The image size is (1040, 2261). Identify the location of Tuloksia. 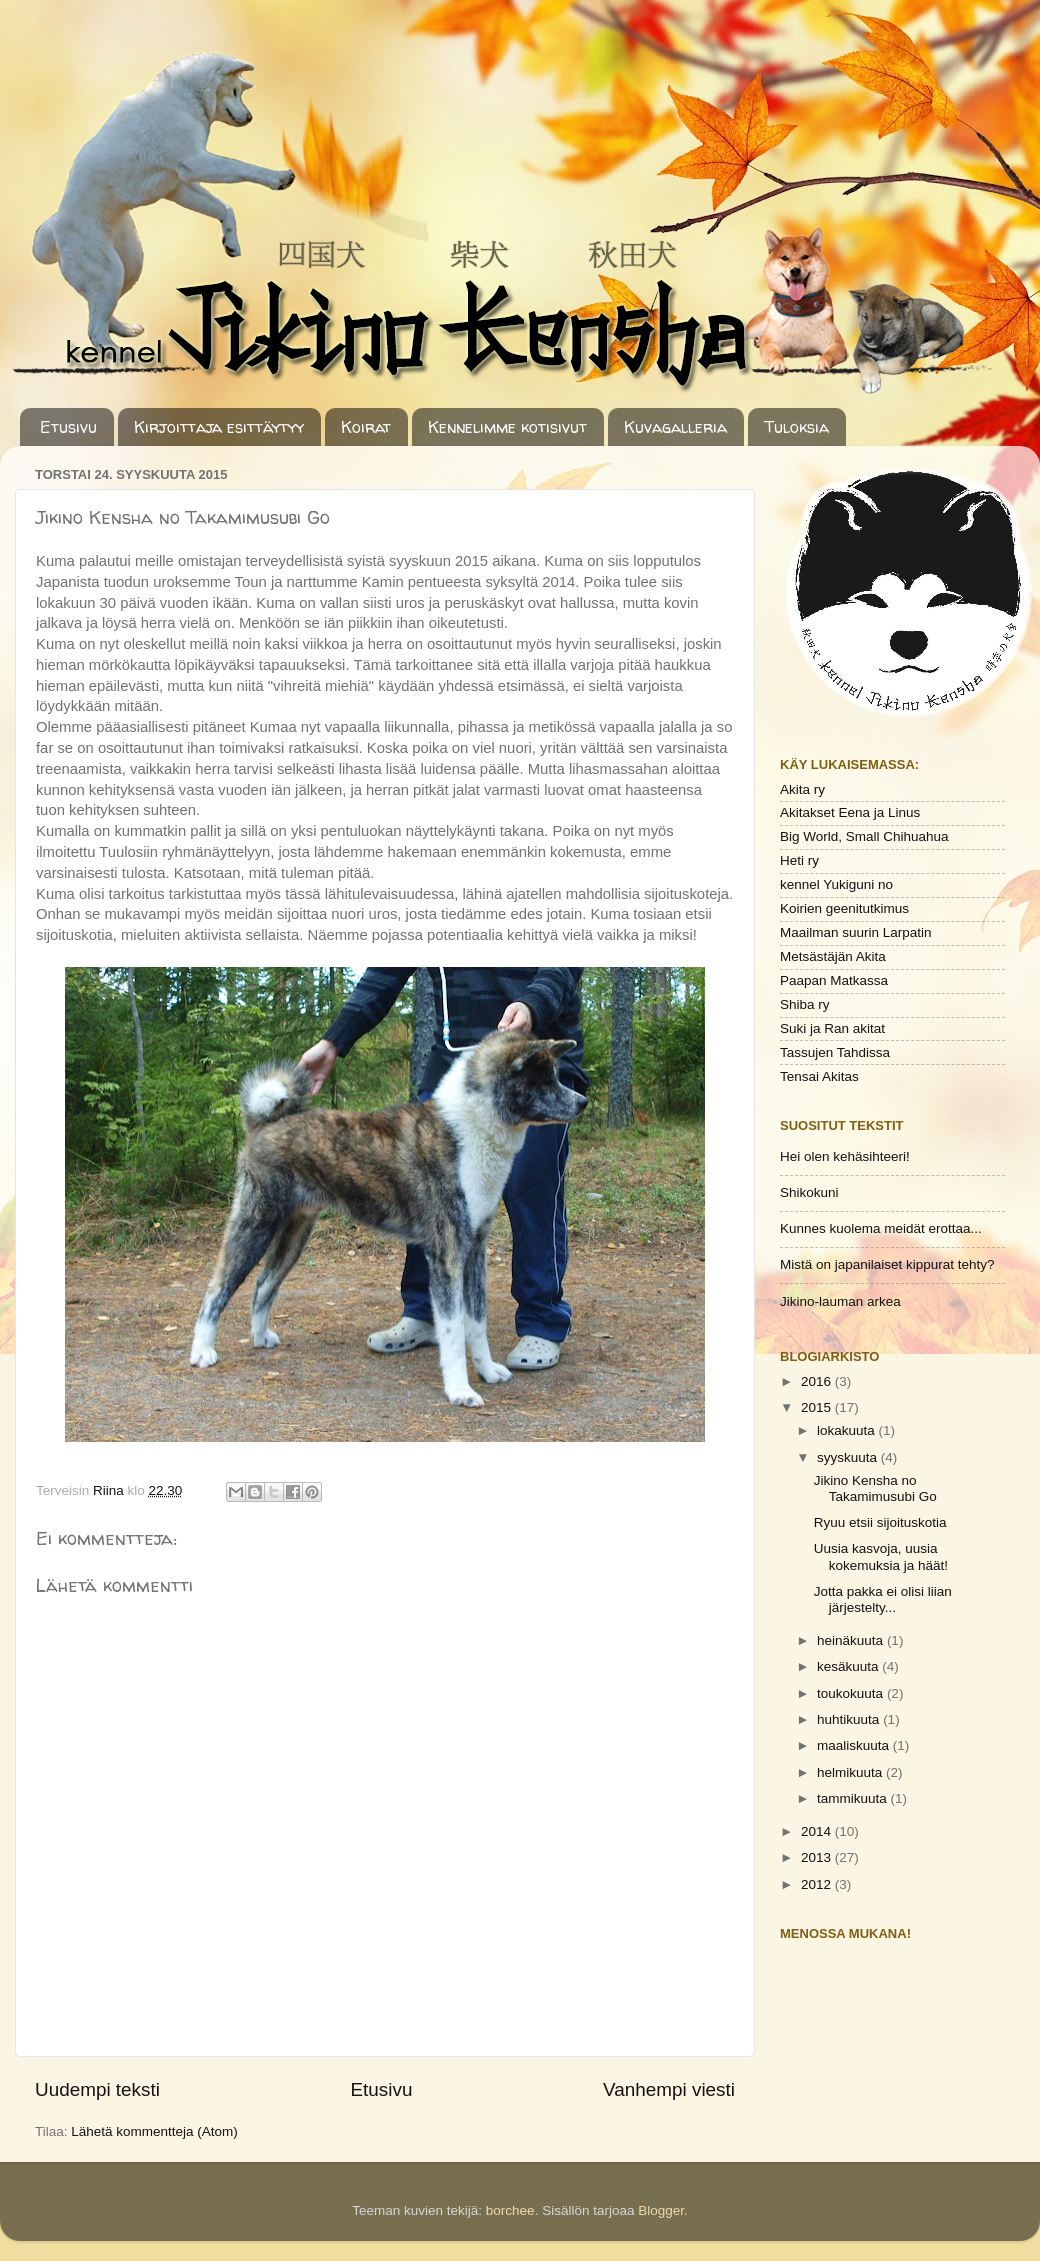
(796, 427).